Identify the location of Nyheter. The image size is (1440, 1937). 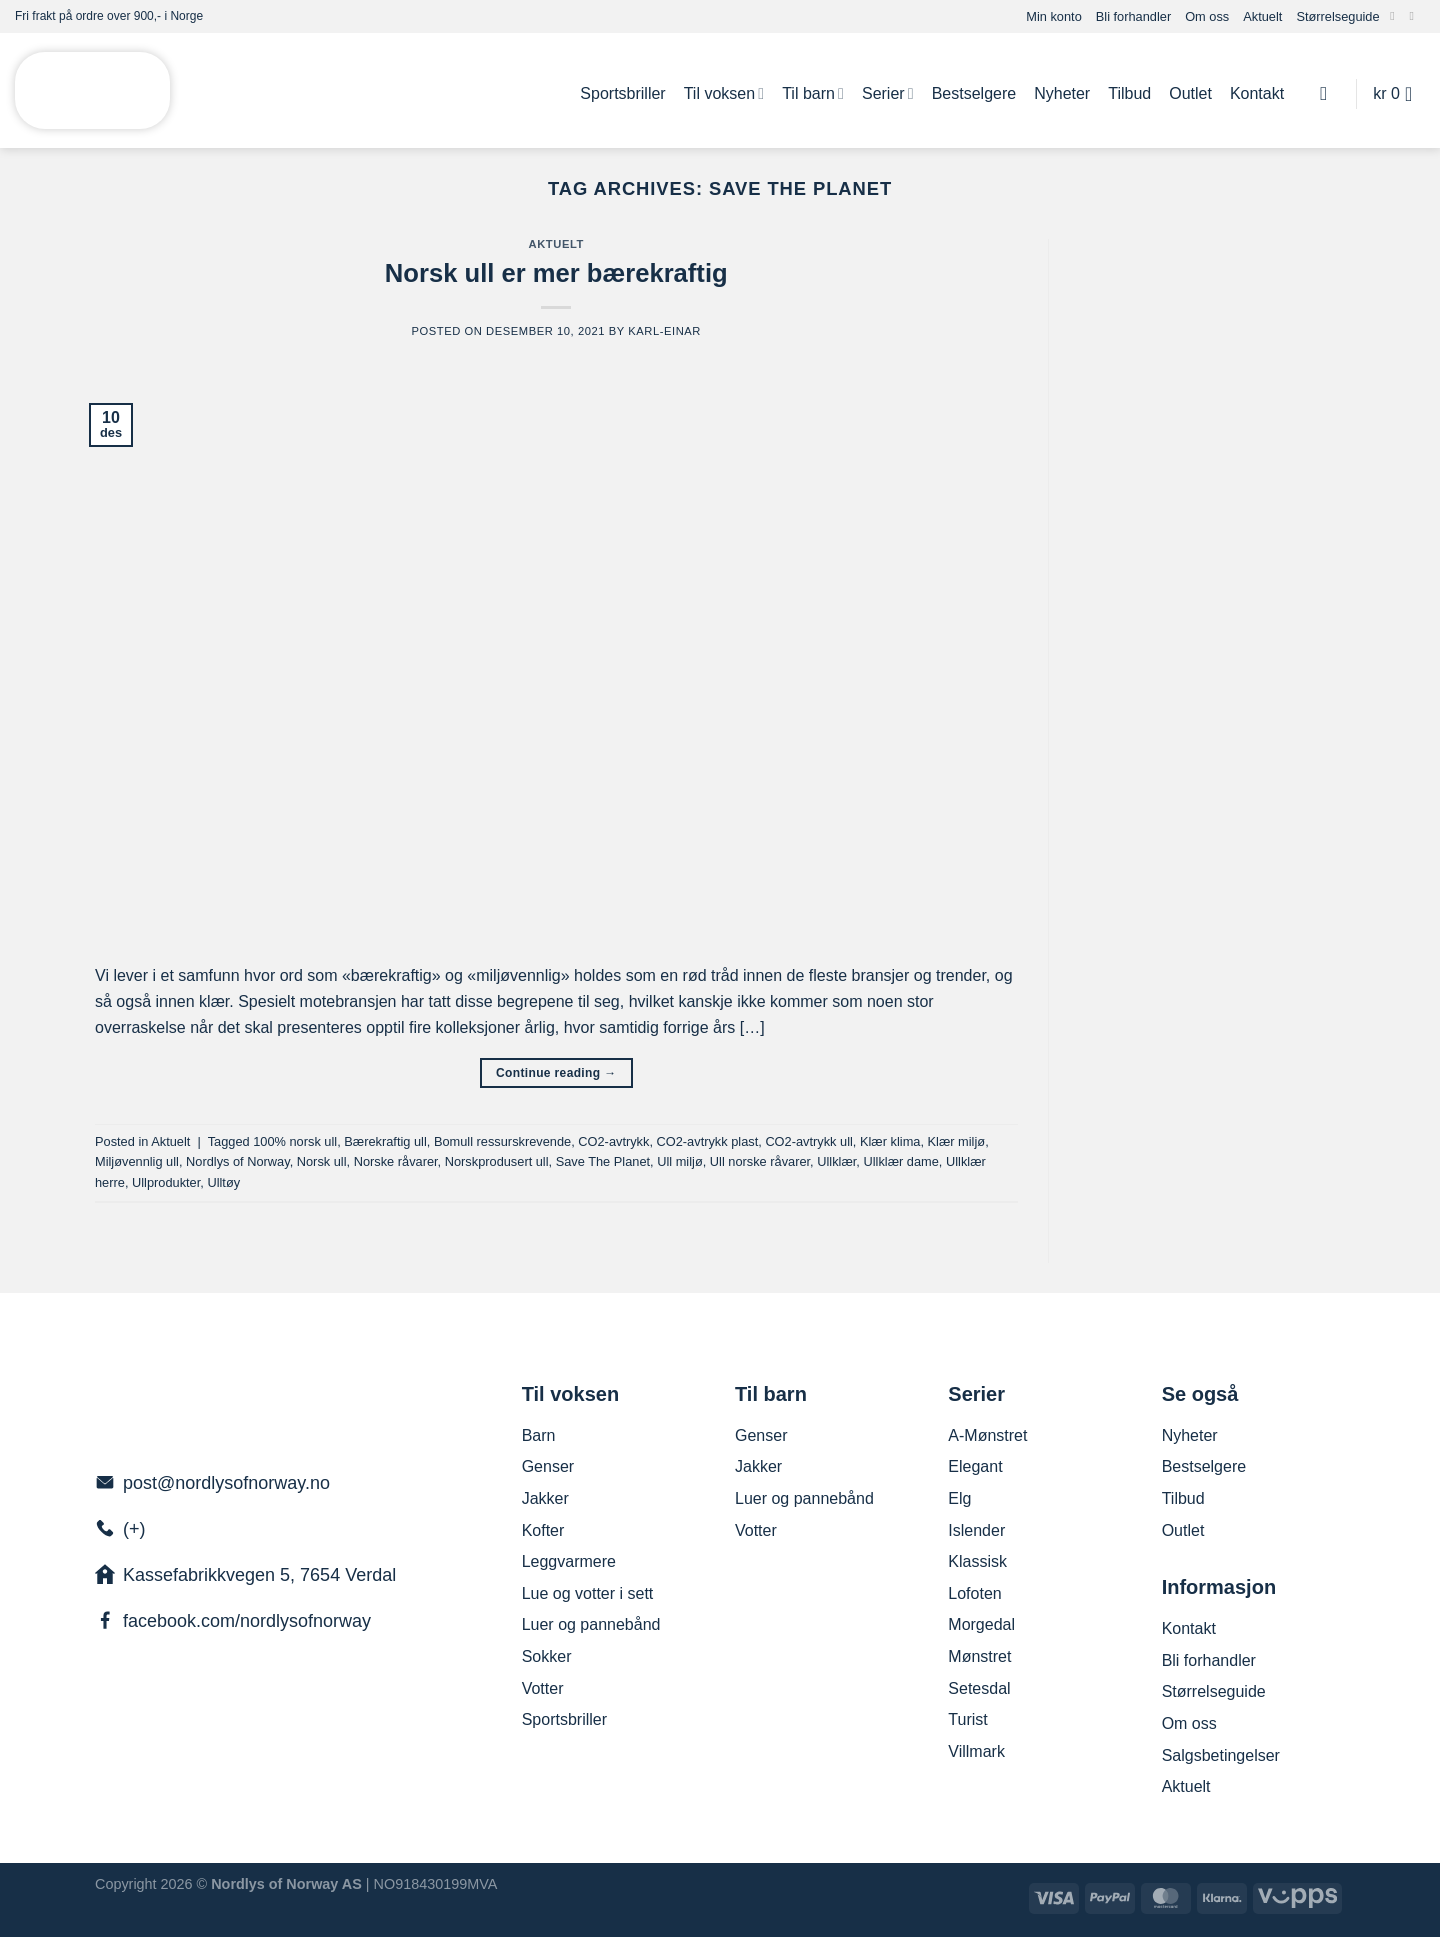
(1062, 93).